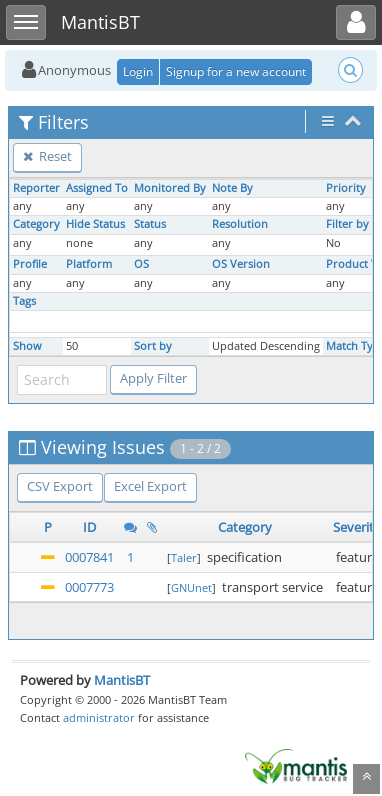  Describe the element at coordinates (346, 188) in the screenshot. I see `Priority` at that location.